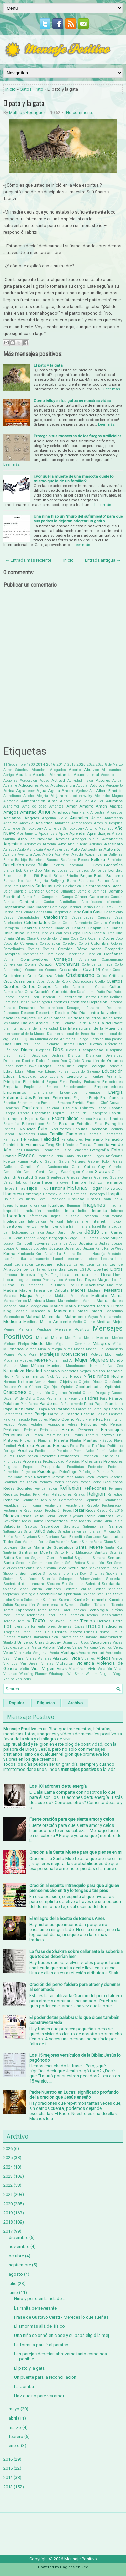 This screenshot has width=126, height=2576. What do you see at coordinates (47, 1275) in the screenshot?
I see `Ling Yu Tang` at bounding box center [47, 1275].